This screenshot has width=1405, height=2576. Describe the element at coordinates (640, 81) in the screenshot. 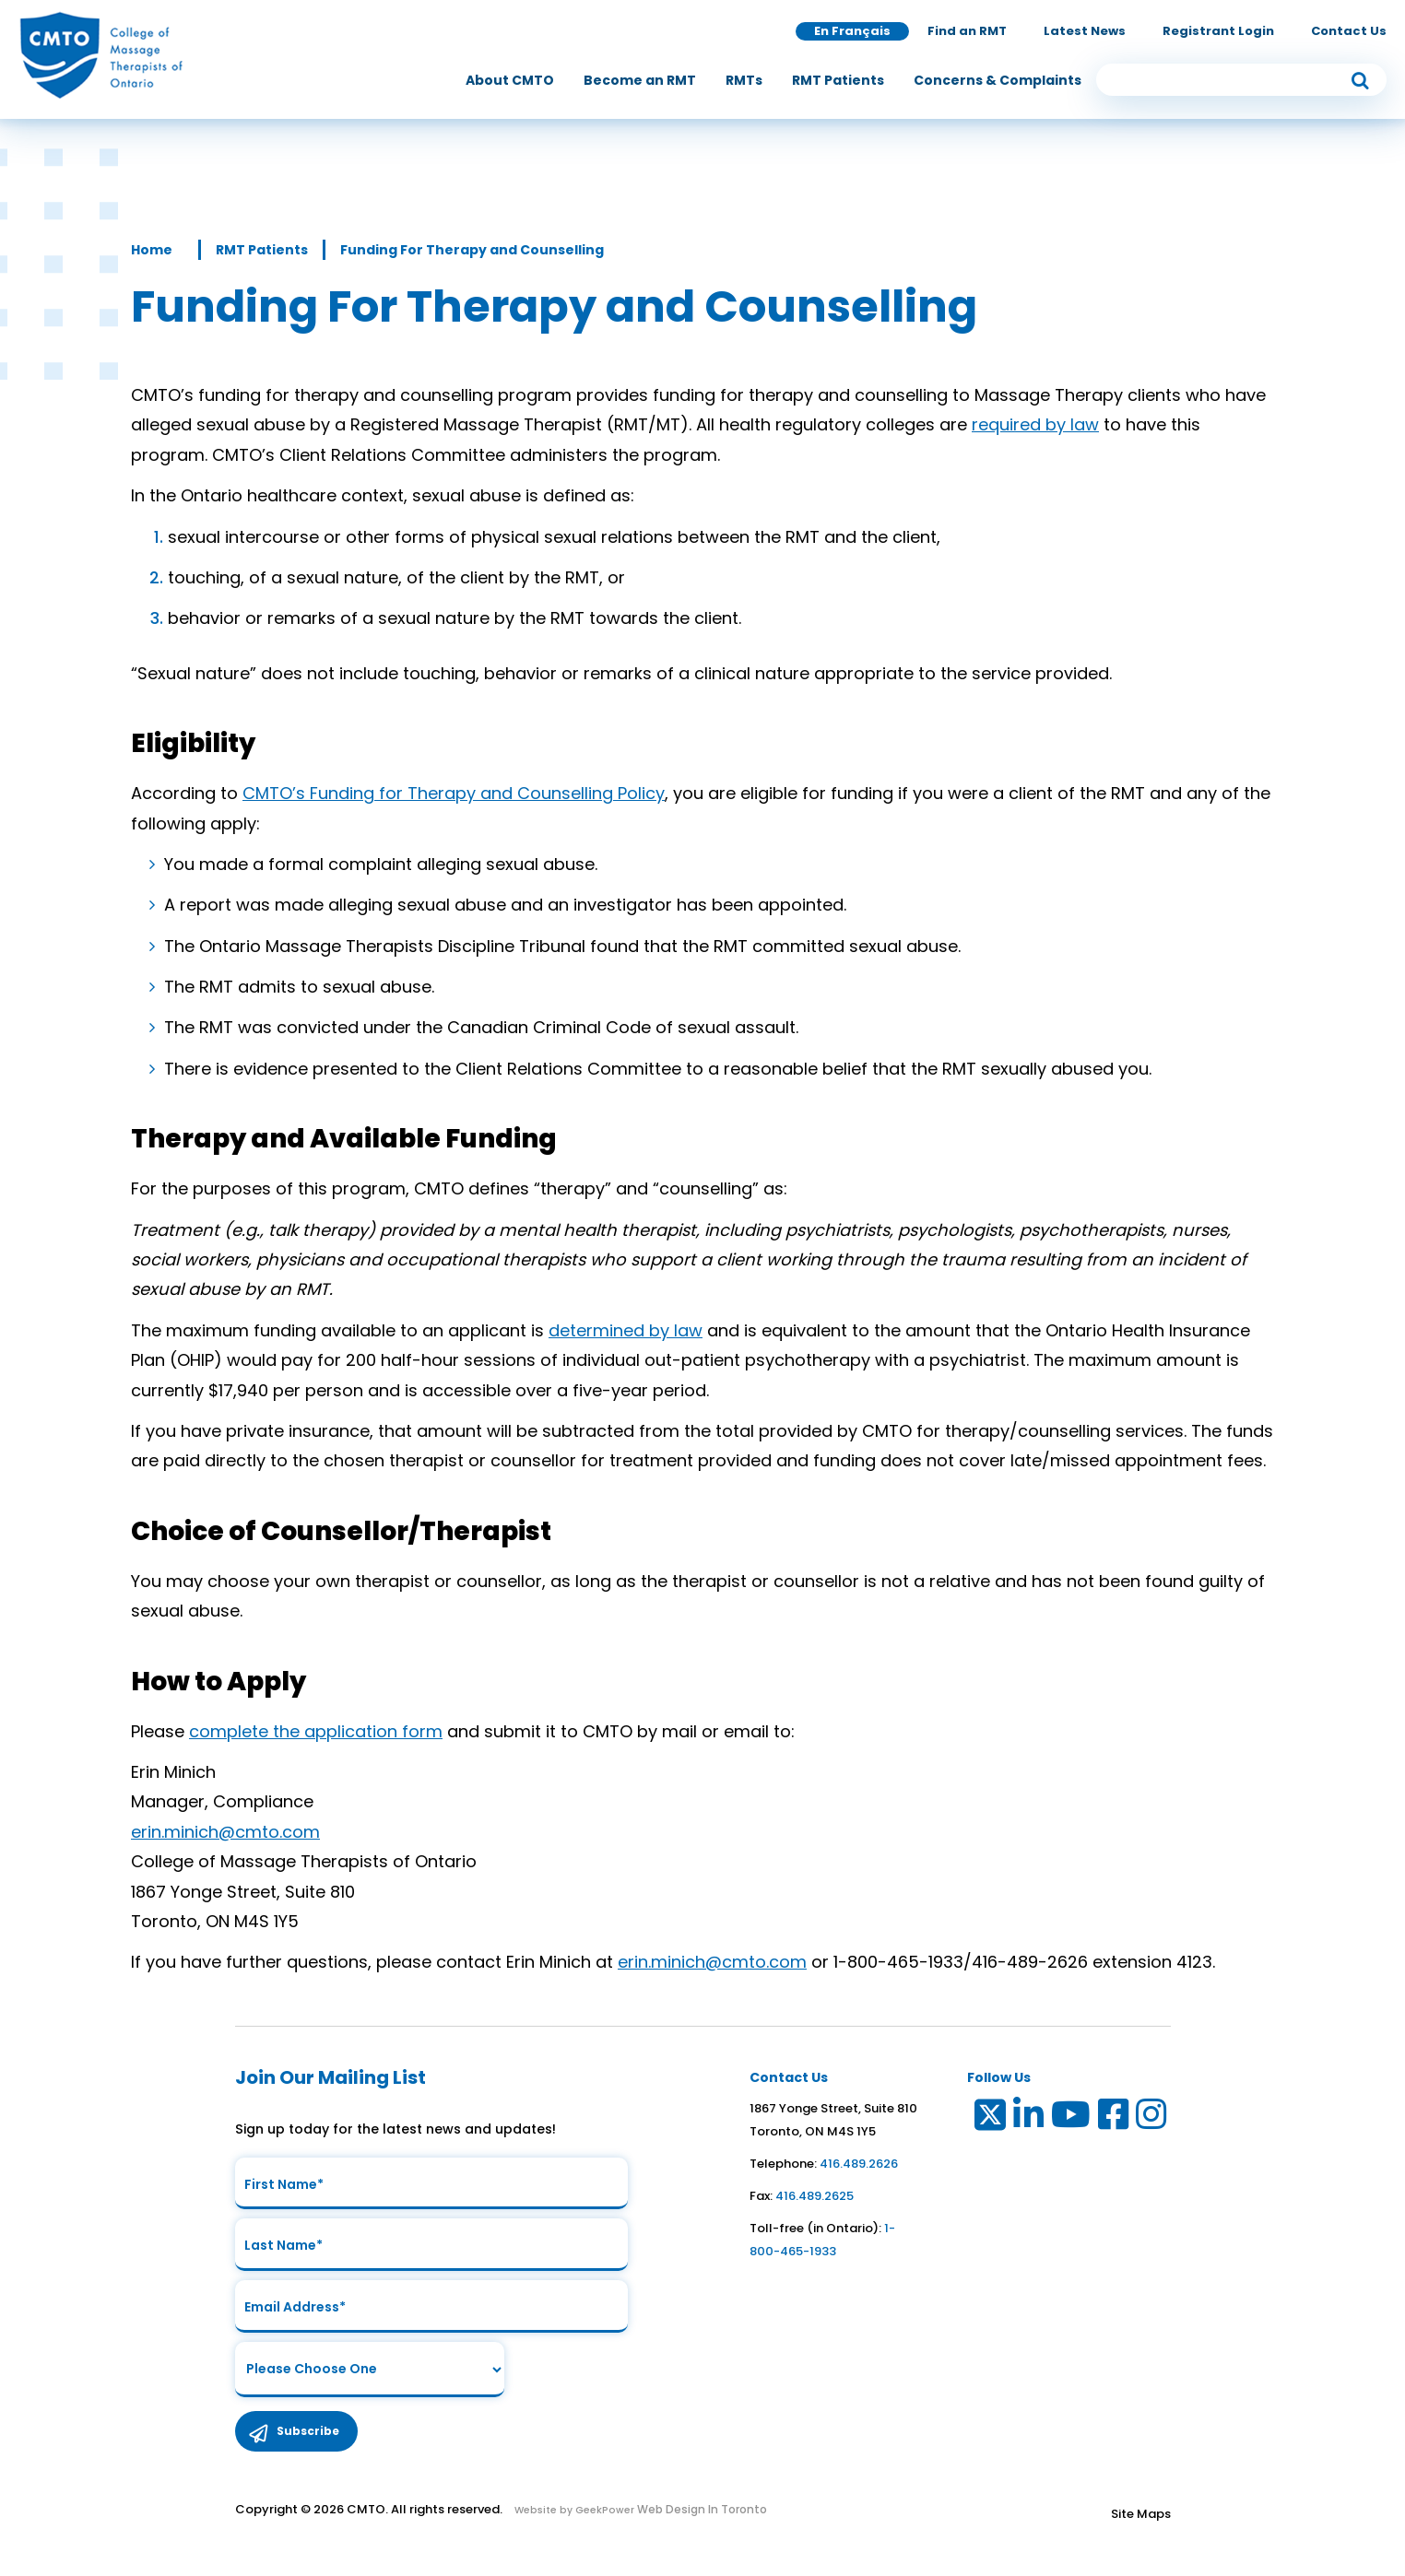

I see `Become an RMT [link to Become an RMT]` at that location.